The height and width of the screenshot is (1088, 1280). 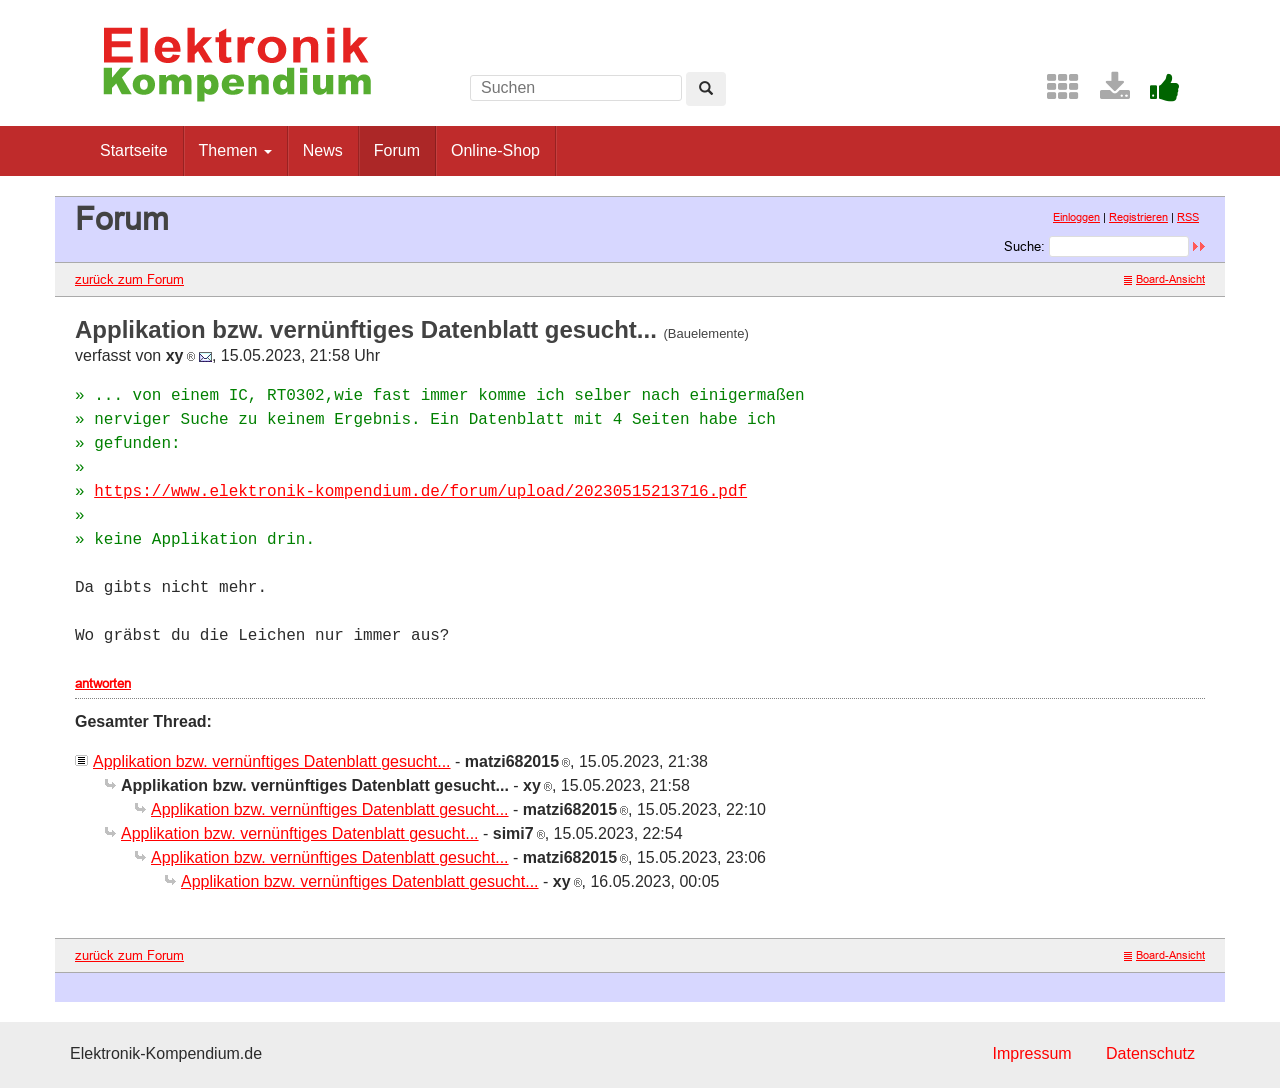 What do you see at coordinates (129, 279) in the screenshot?
I see `zurück zum Forum` at bounding box center [129, 279].